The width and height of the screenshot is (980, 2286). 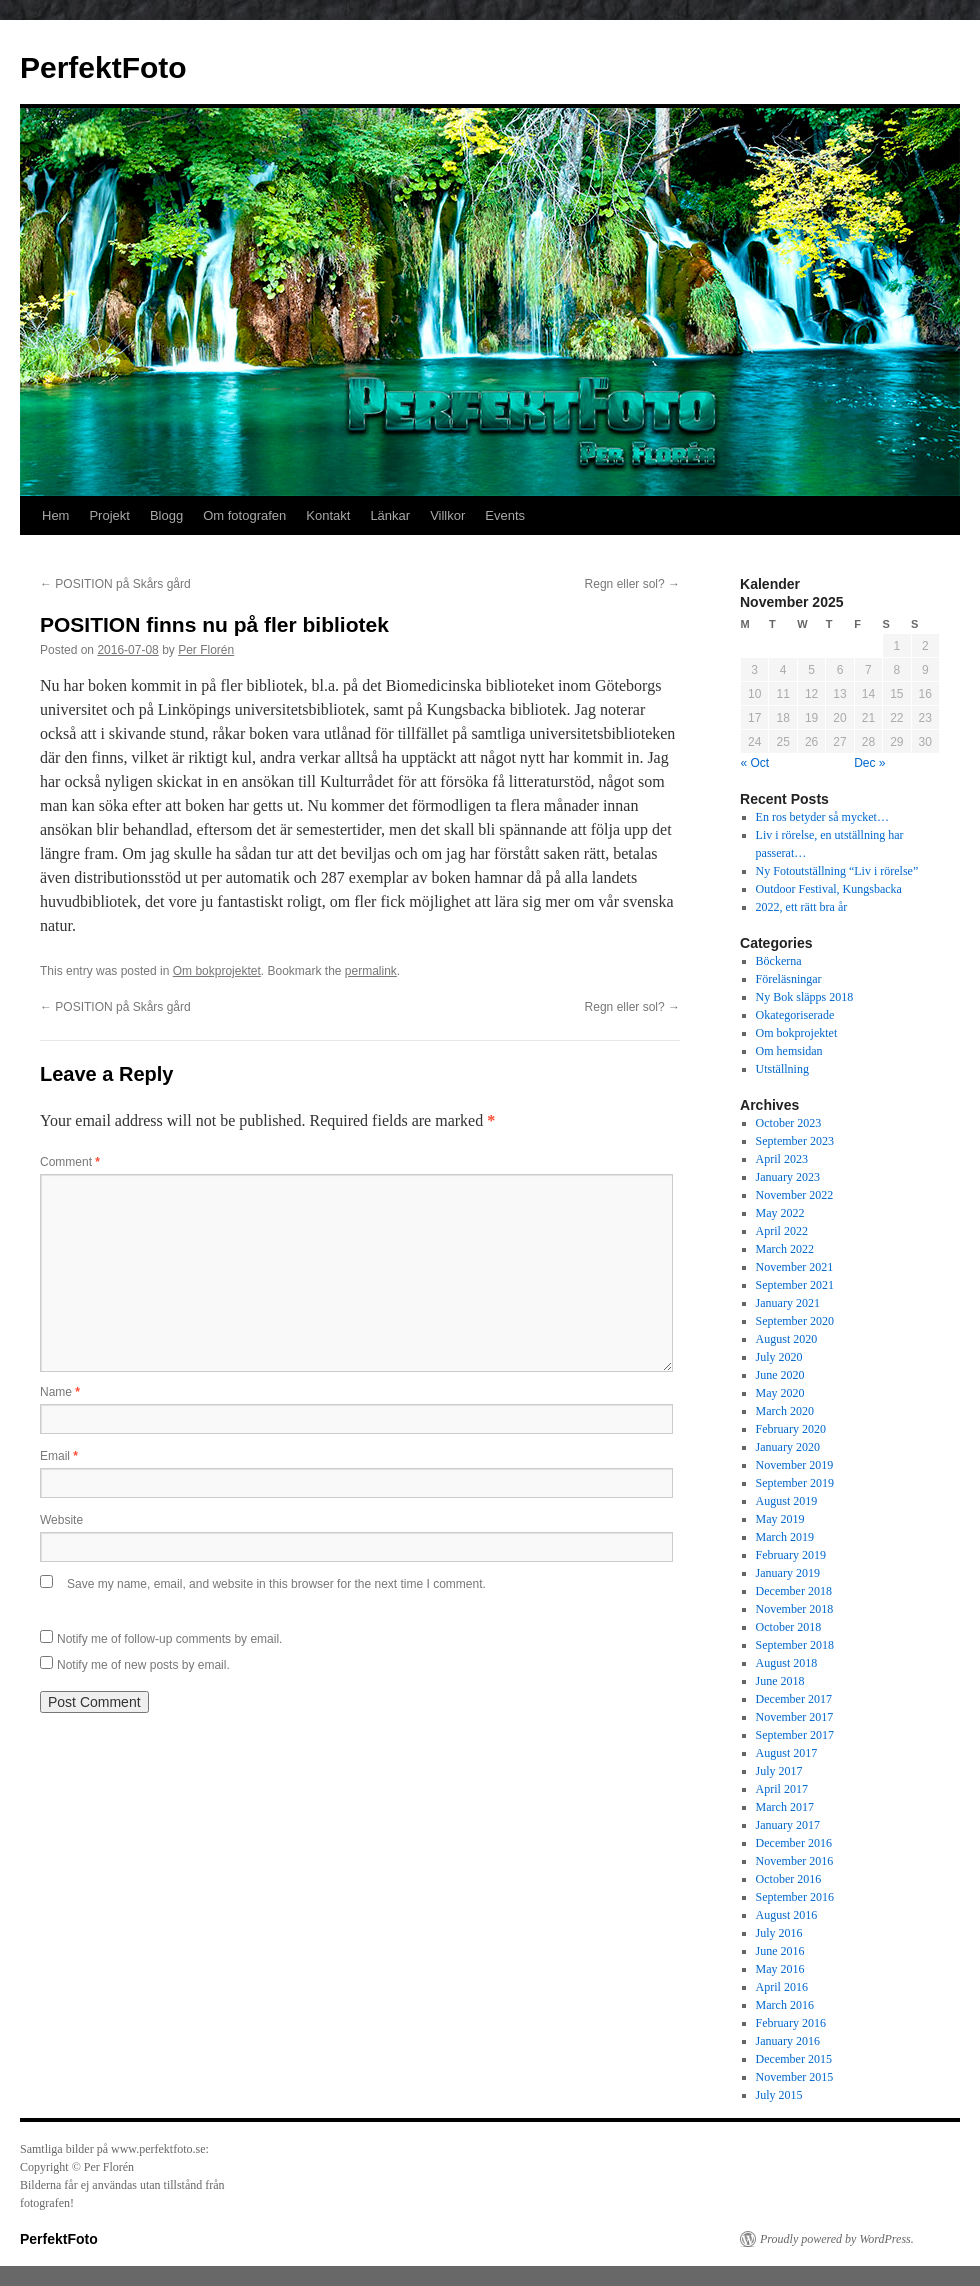 I want to click on 2022, ett rätt bra år, so click(x=802, y=907).